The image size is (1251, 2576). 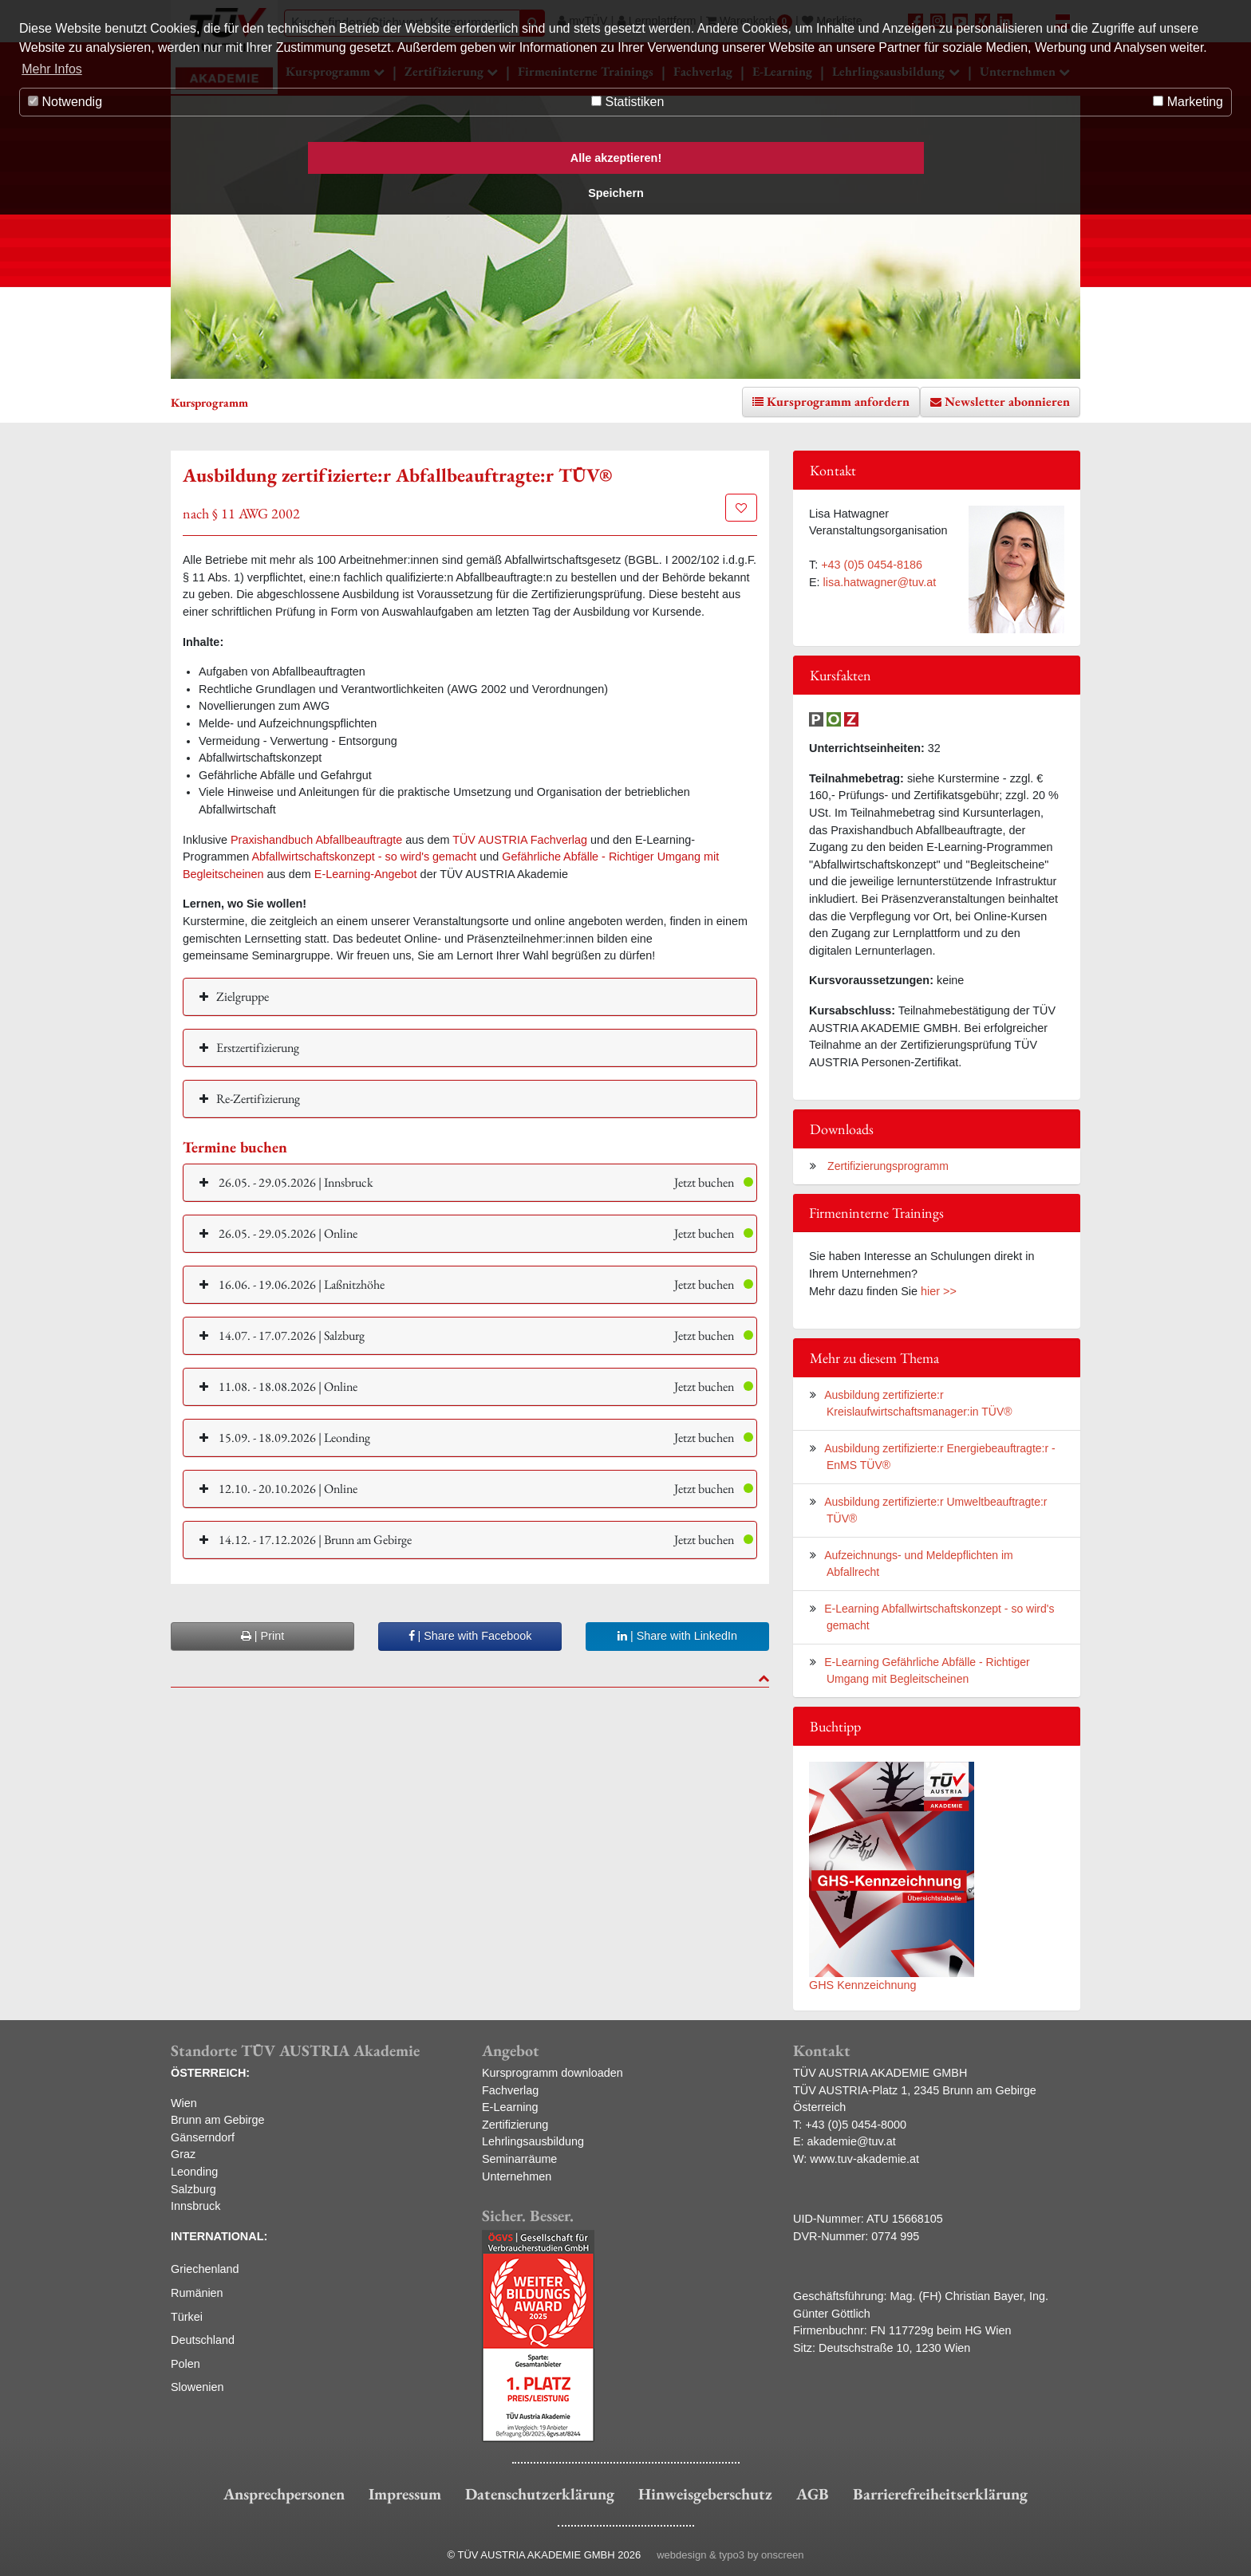 What do you see at coordinates (855, 2124) in the screenshot?
I see `+43 (0)5 0454-8000` at bounding box center [855, 2124].